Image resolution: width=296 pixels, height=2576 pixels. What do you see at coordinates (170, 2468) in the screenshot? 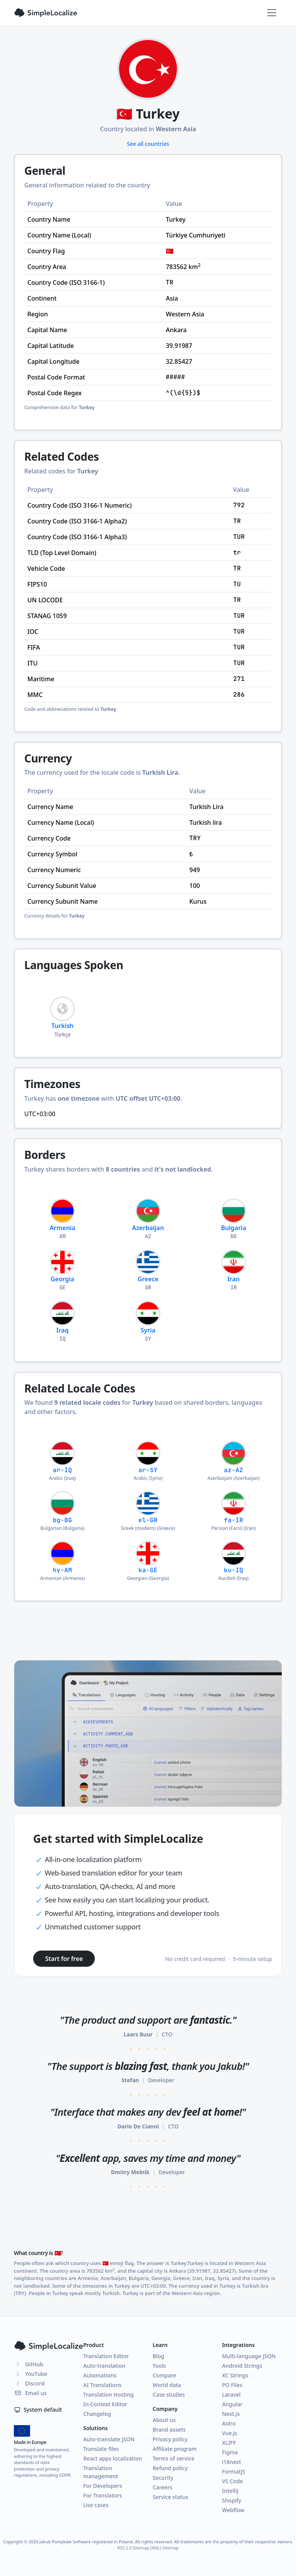
I see `Refund policy` at bounding box center [170, 2468].